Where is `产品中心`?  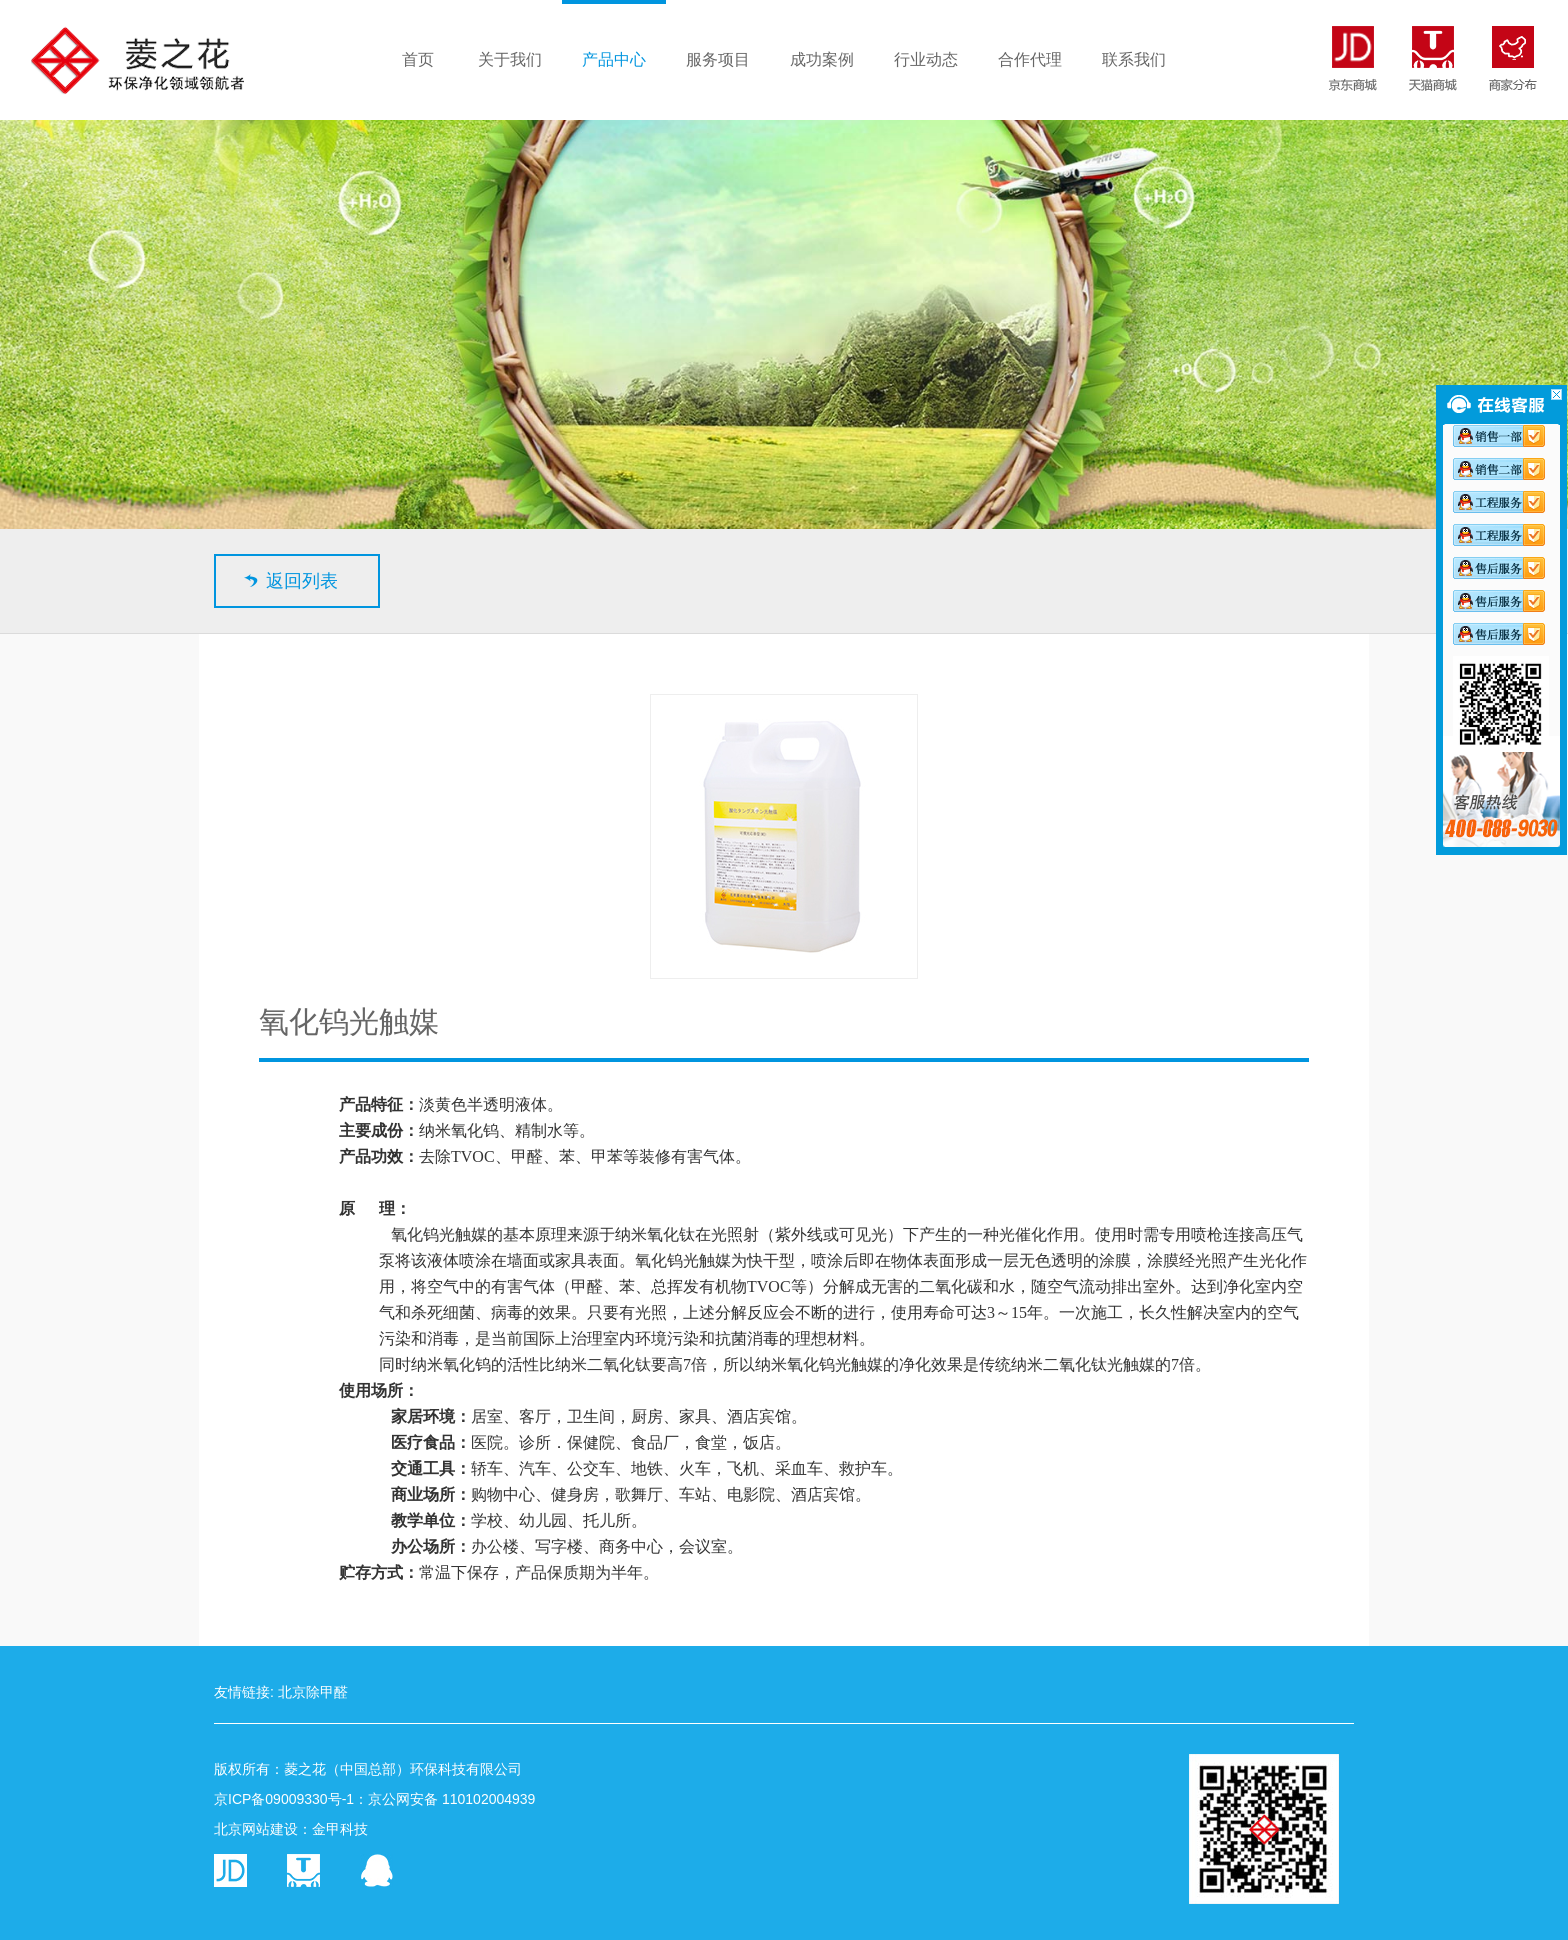 产品中心 is located at coordinates (614, 59).